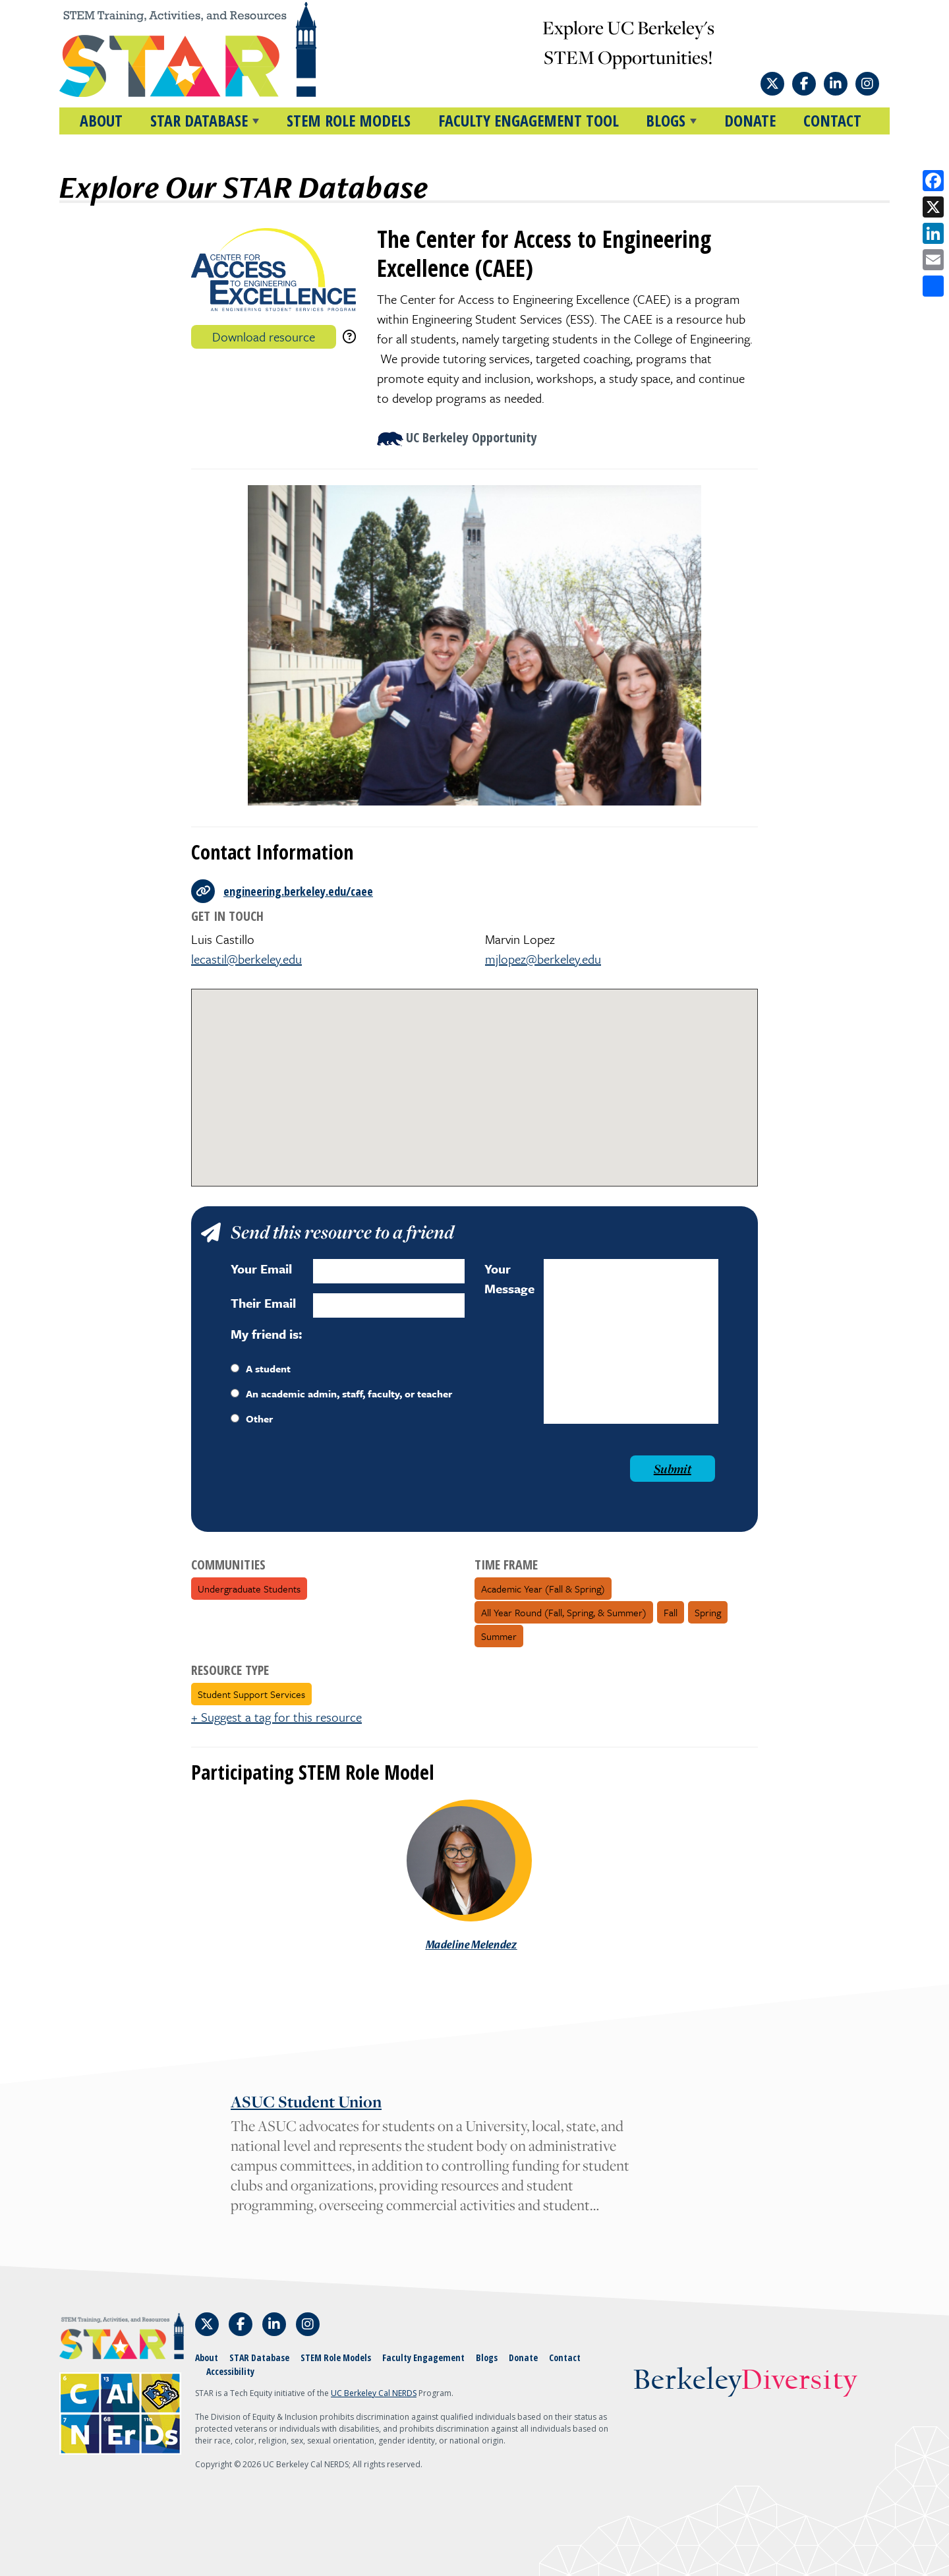 Image resolution: width=949 pixels, height=2576 pixels. Describe the element at coordinates (933, 180) in the screenshot. I see `[Share on Facebook]` at that location.